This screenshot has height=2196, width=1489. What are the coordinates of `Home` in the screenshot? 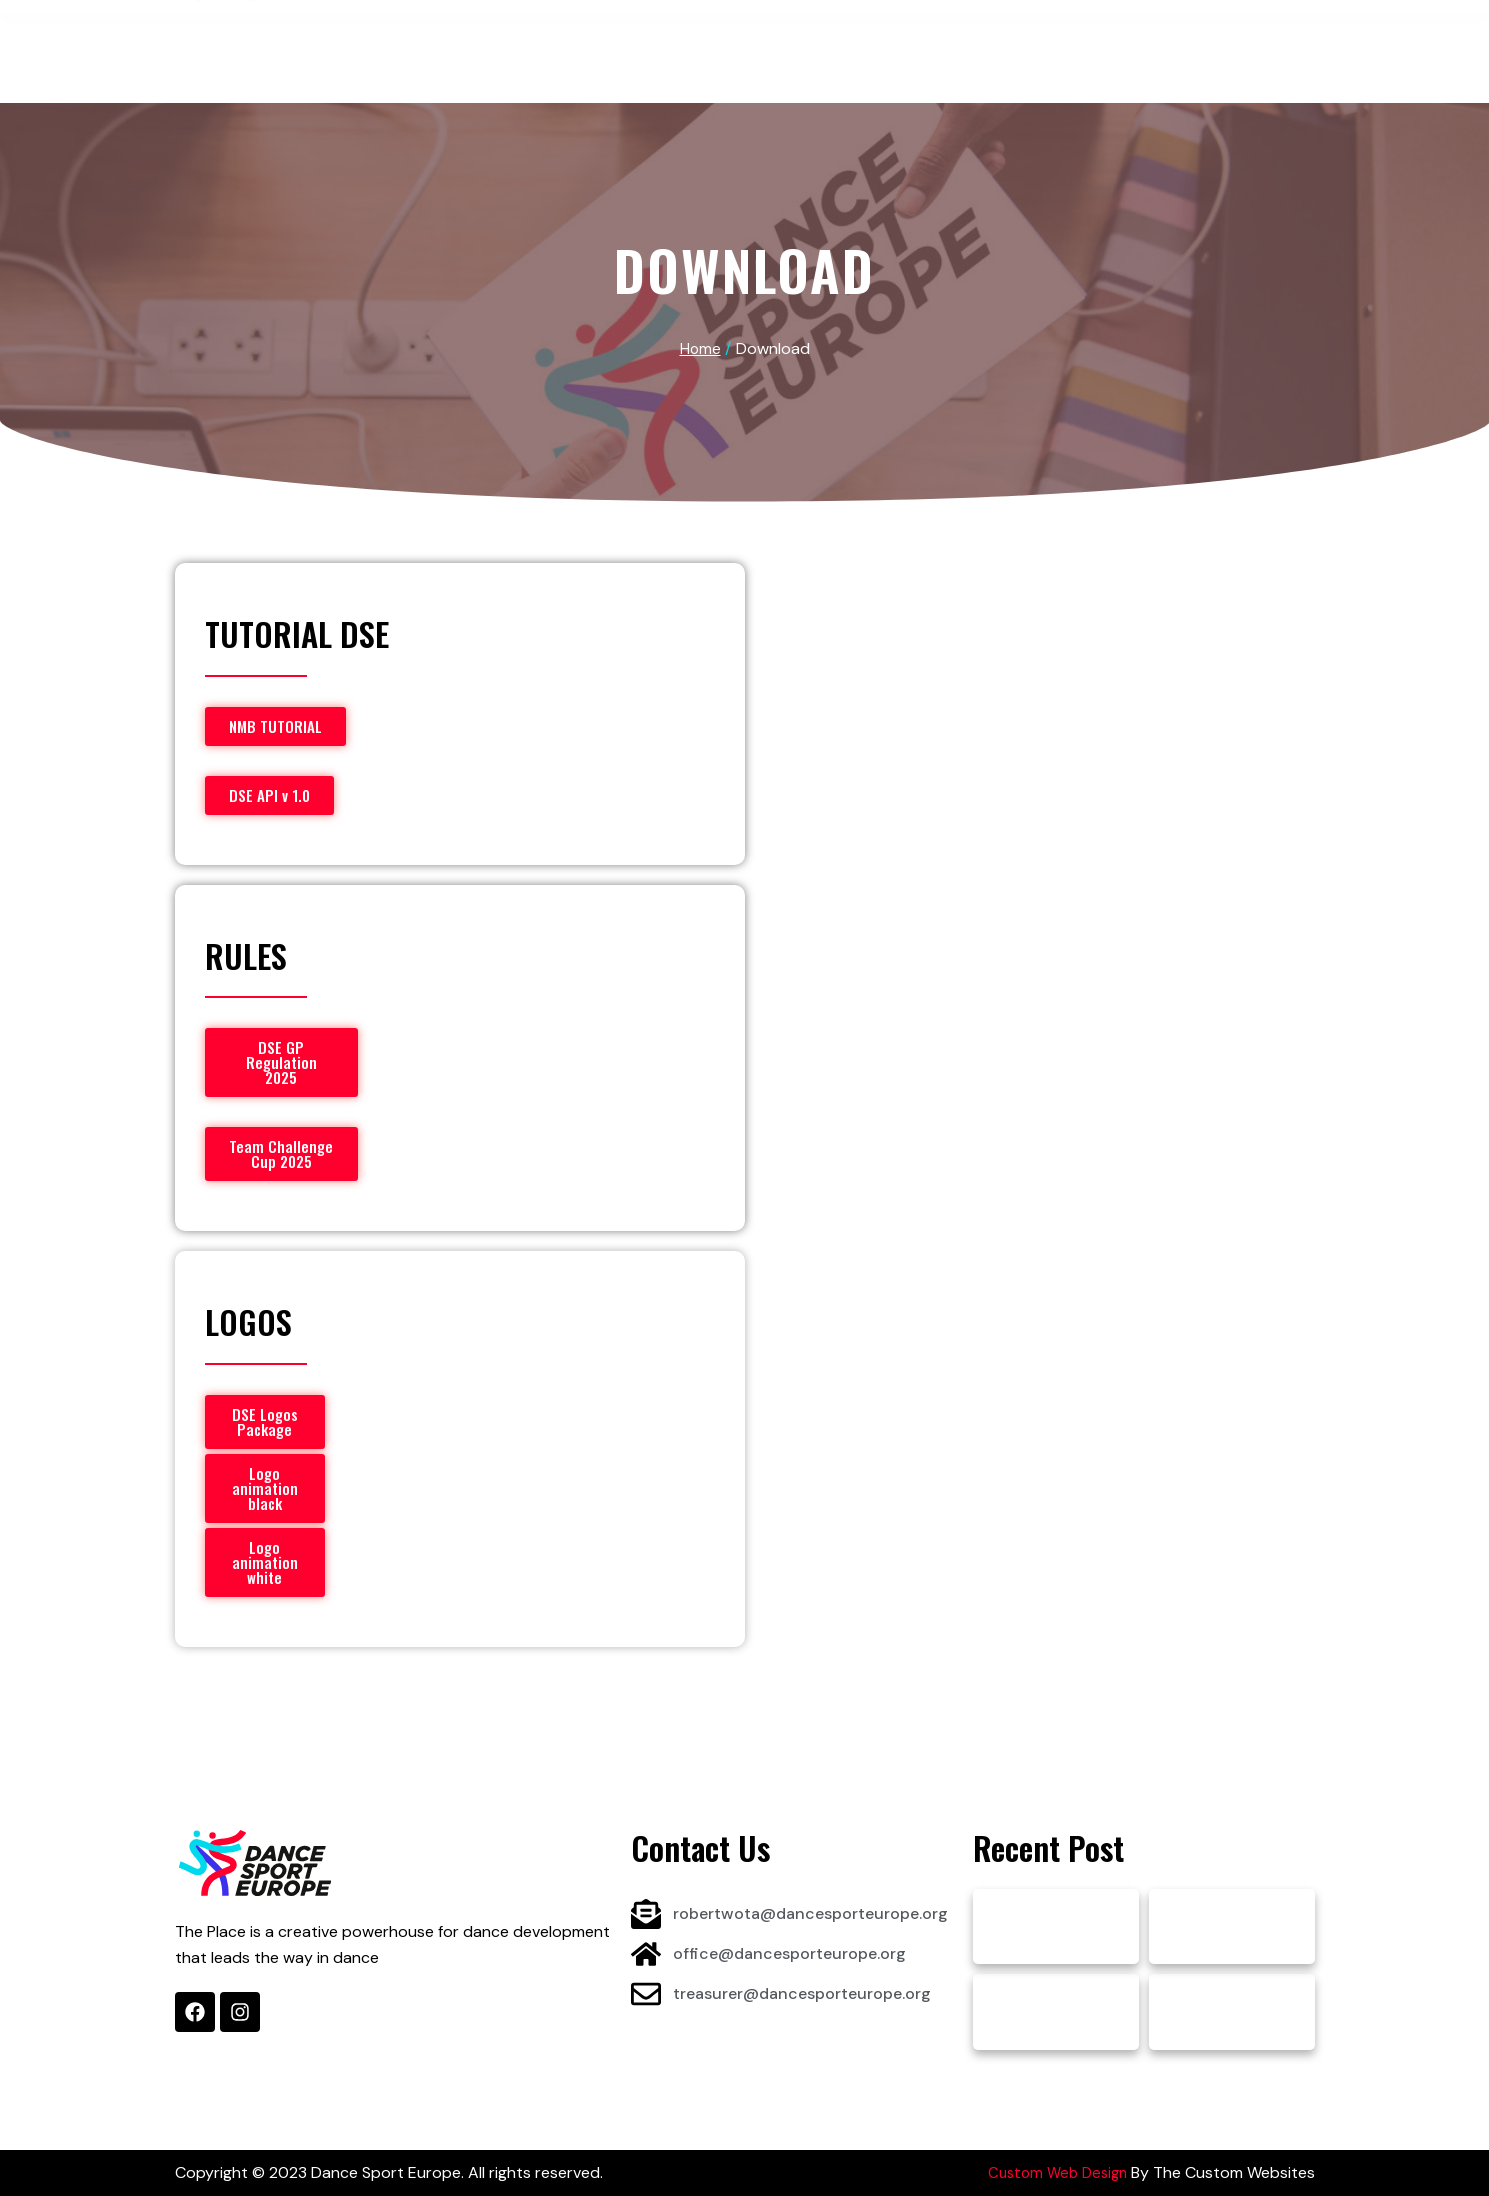 It's located at (303, 38).